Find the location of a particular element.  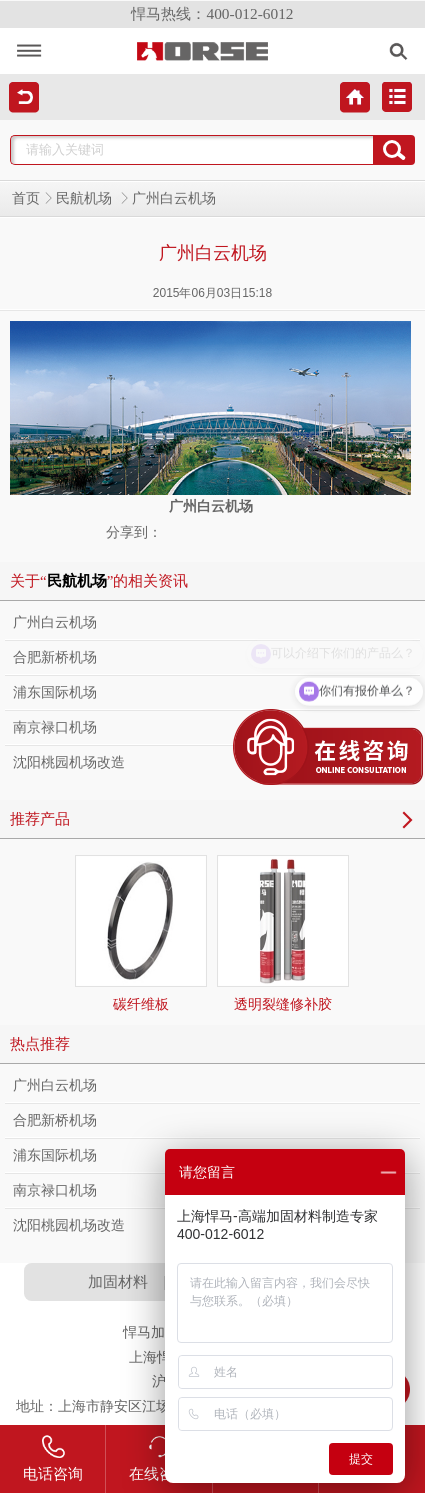

加固材料 is located at coordinates (118, 1281).